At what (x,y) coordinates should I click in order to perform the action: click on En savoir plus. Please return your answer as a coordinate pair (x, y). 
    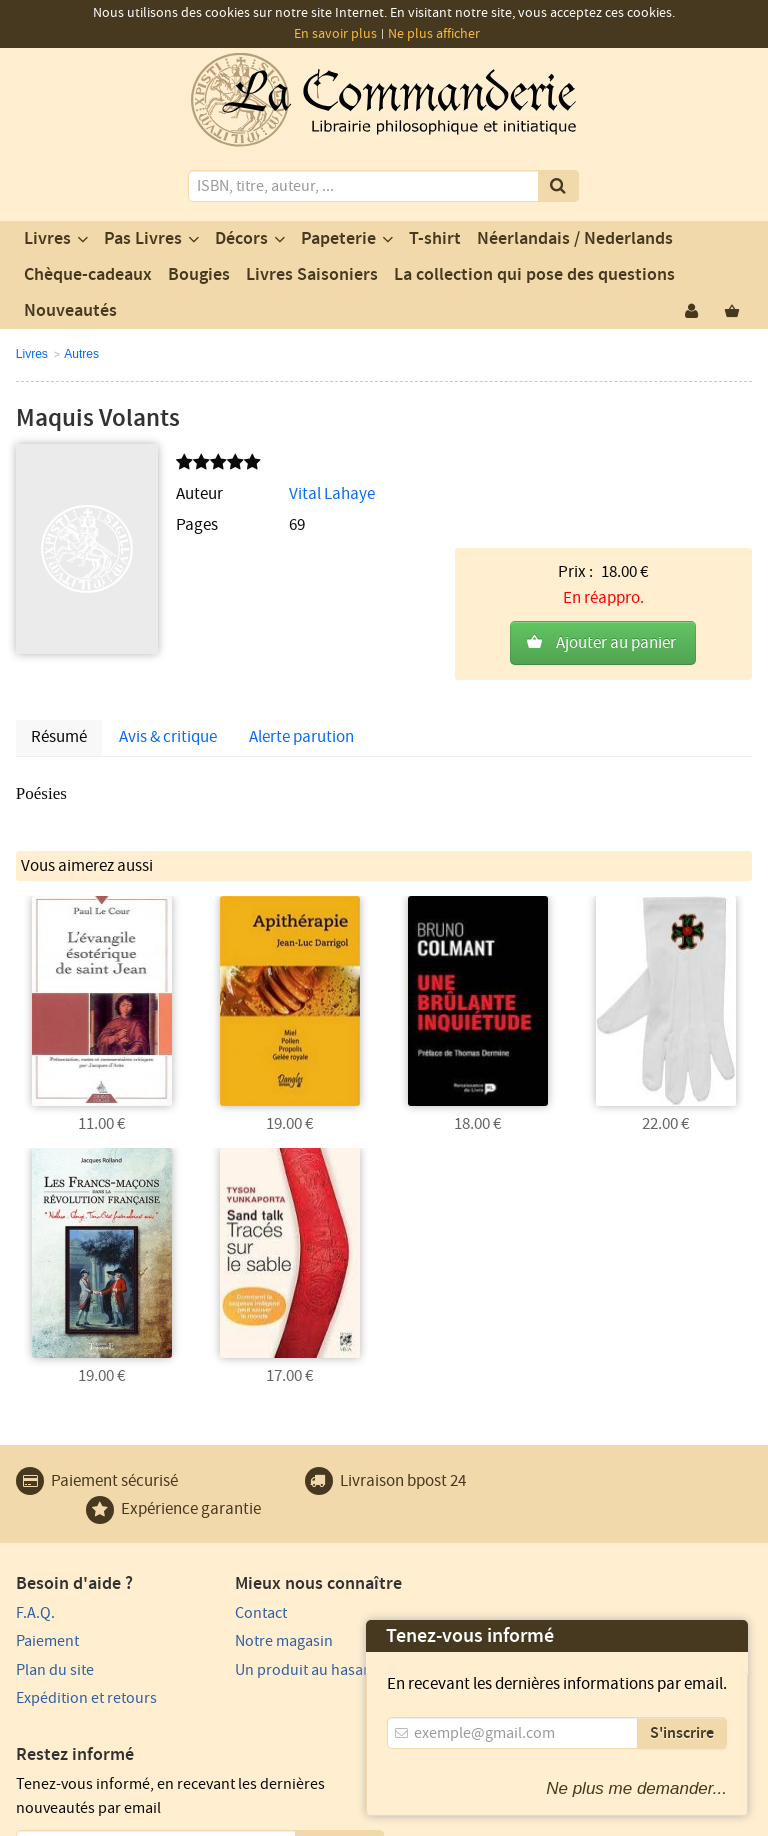
    Looking at the image, I should click on (335, 34).